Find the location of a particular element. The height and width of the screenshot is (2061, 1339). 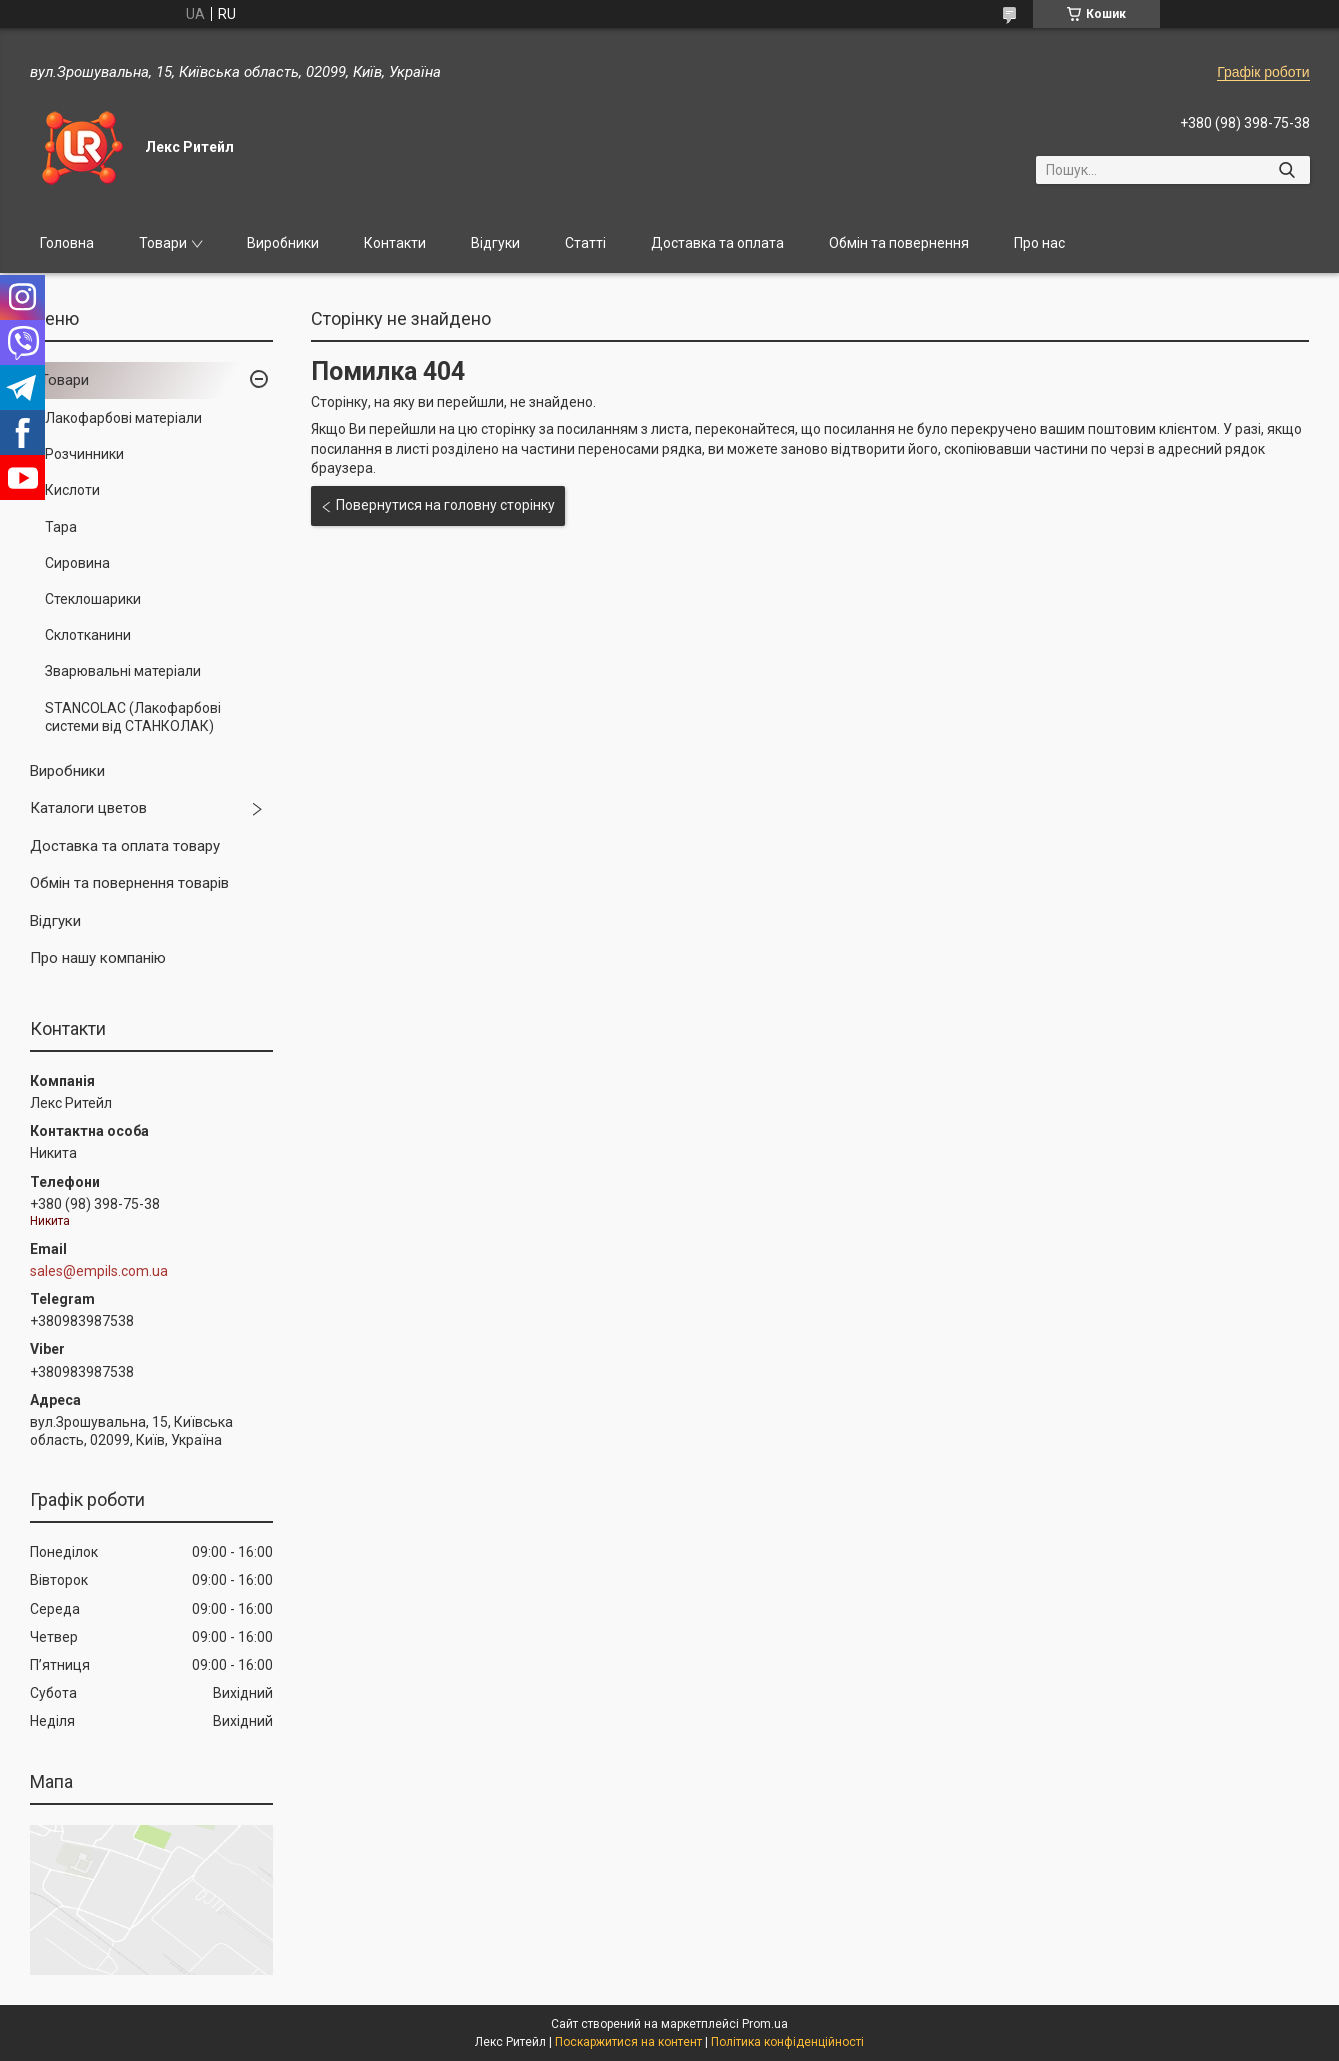

Обмін та повернення is located at coordinates (899, 243).